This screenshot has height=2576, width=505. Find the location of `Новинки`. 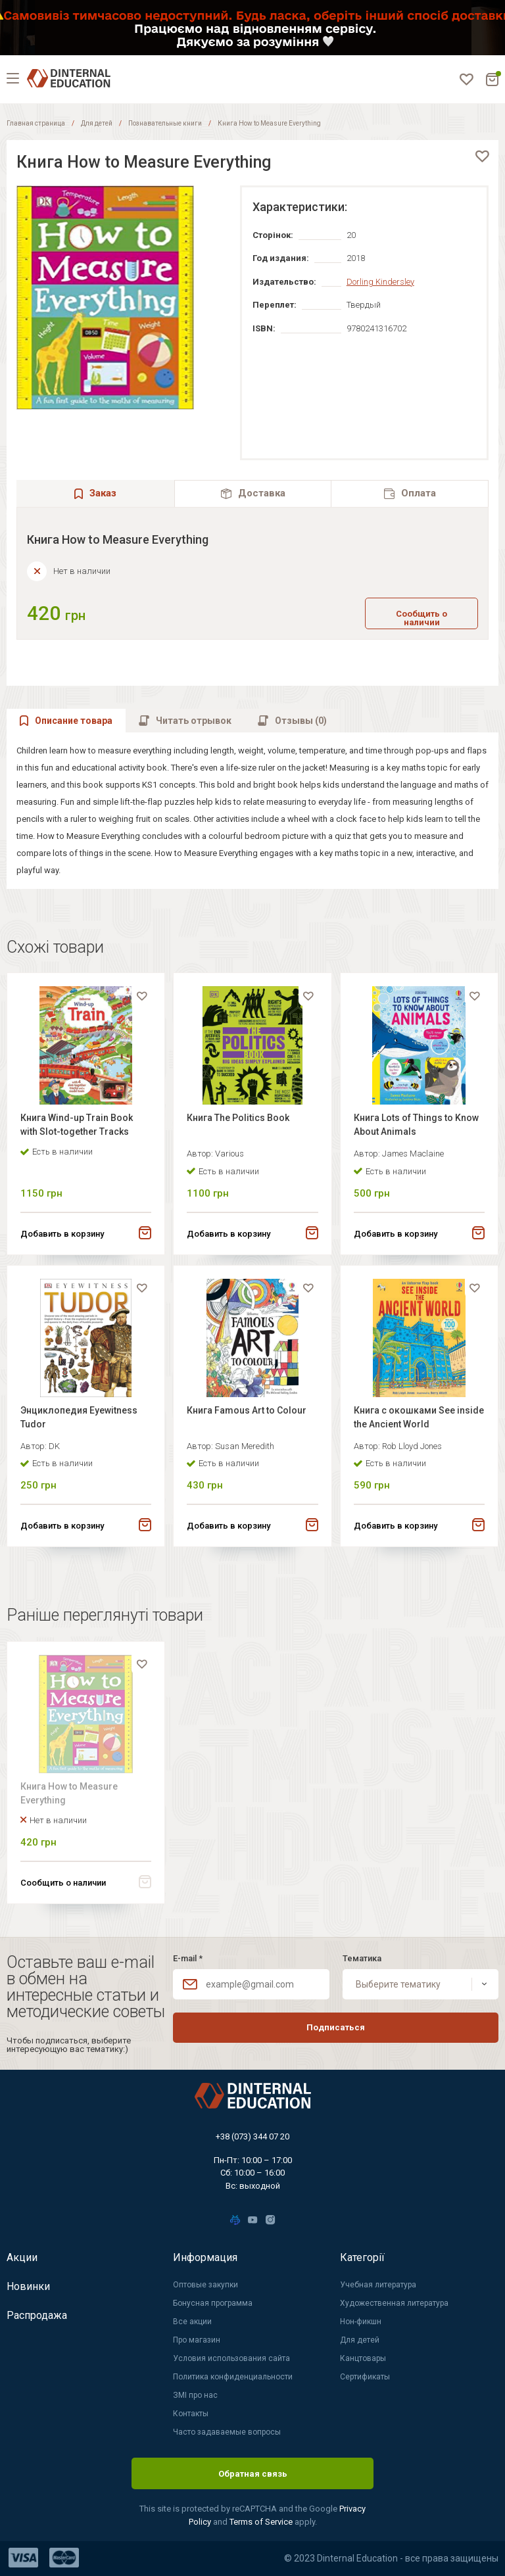

Новинки is located at coordinates (28, 2286).